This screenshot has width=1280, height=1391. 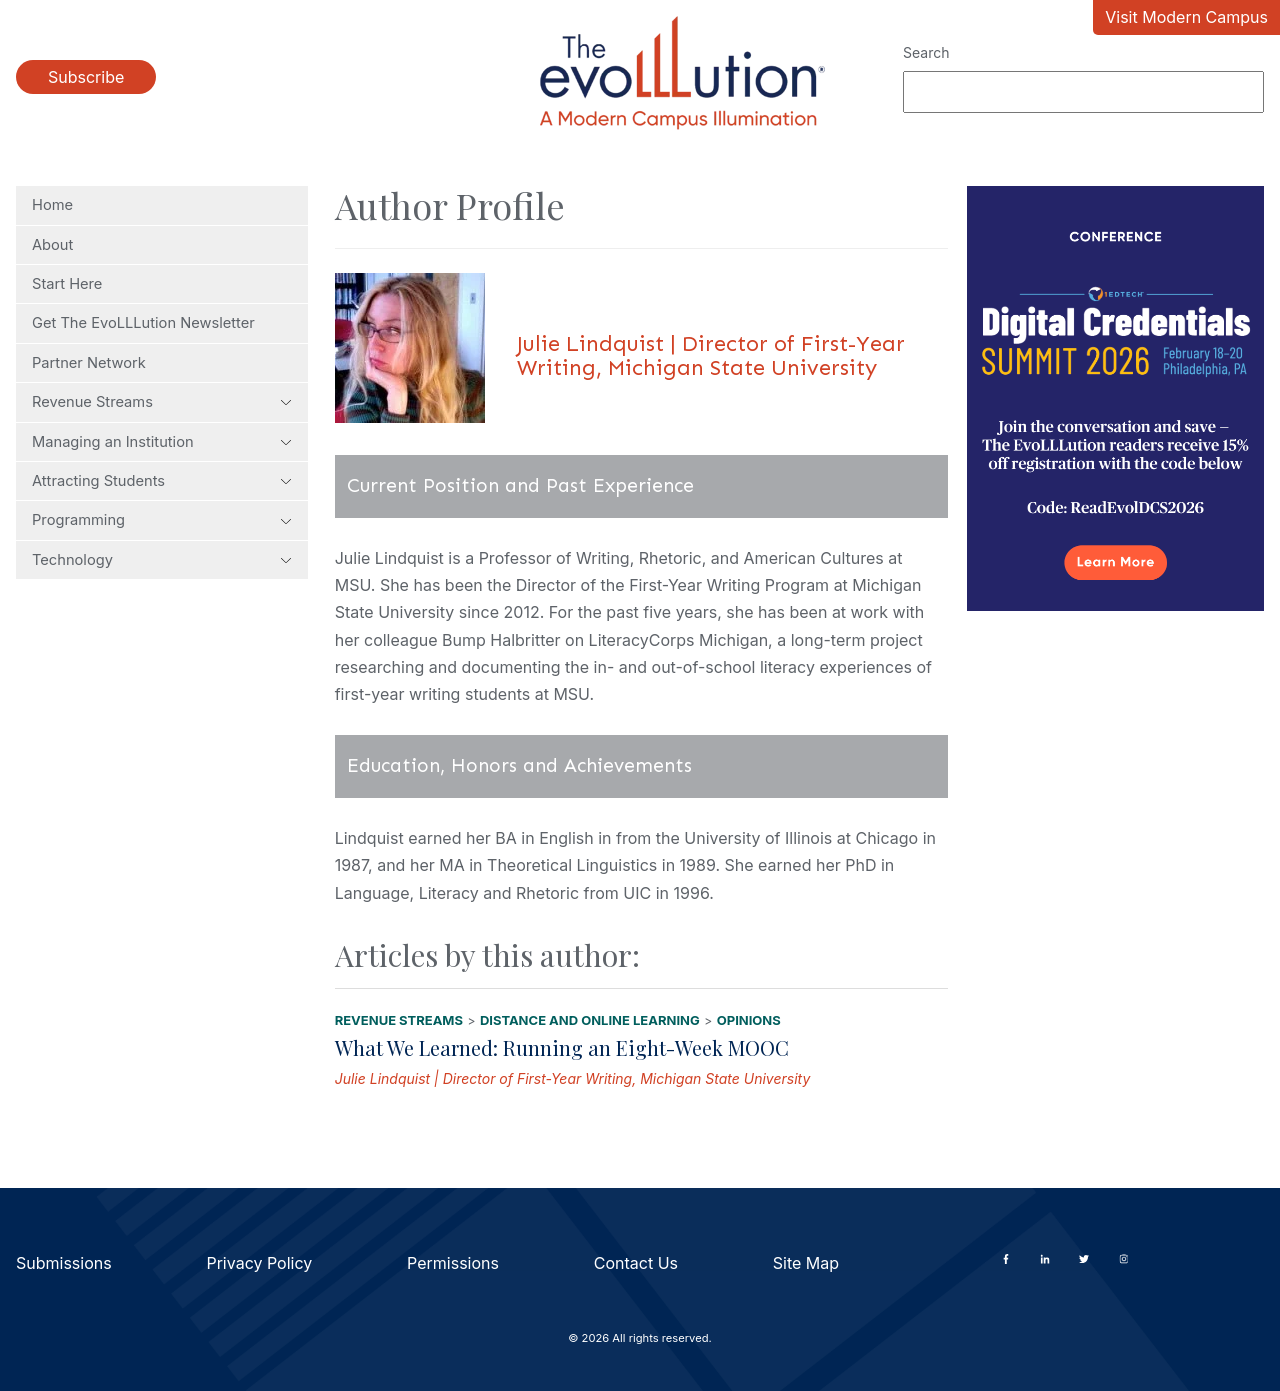 I want to click on What We Learned: Running an Eight-Week MOOC, so click(x=562, y=1047).